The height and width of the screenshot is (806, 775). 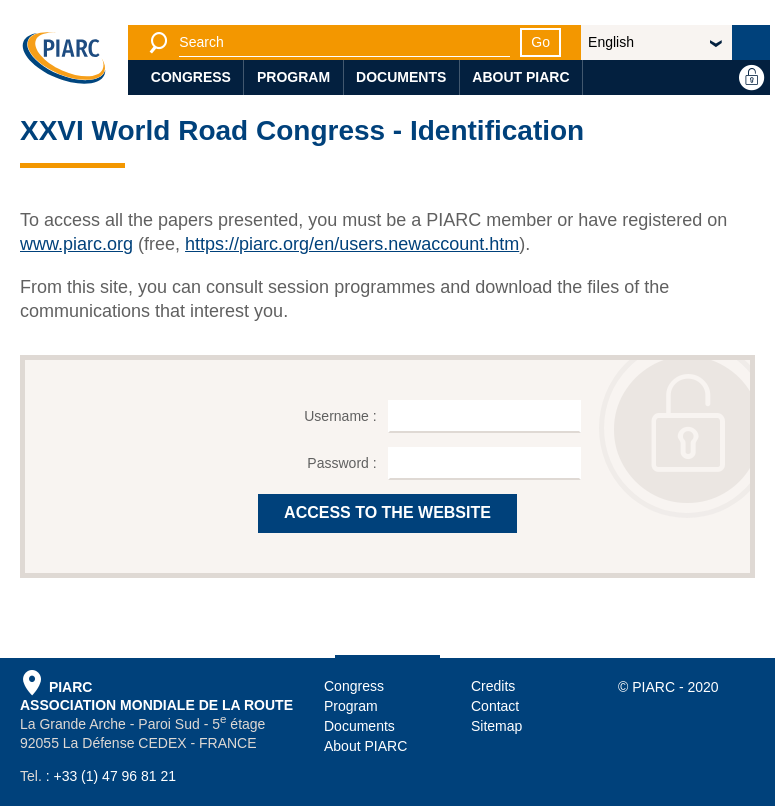 I want to click on Credits, so click(x=493, y=686).